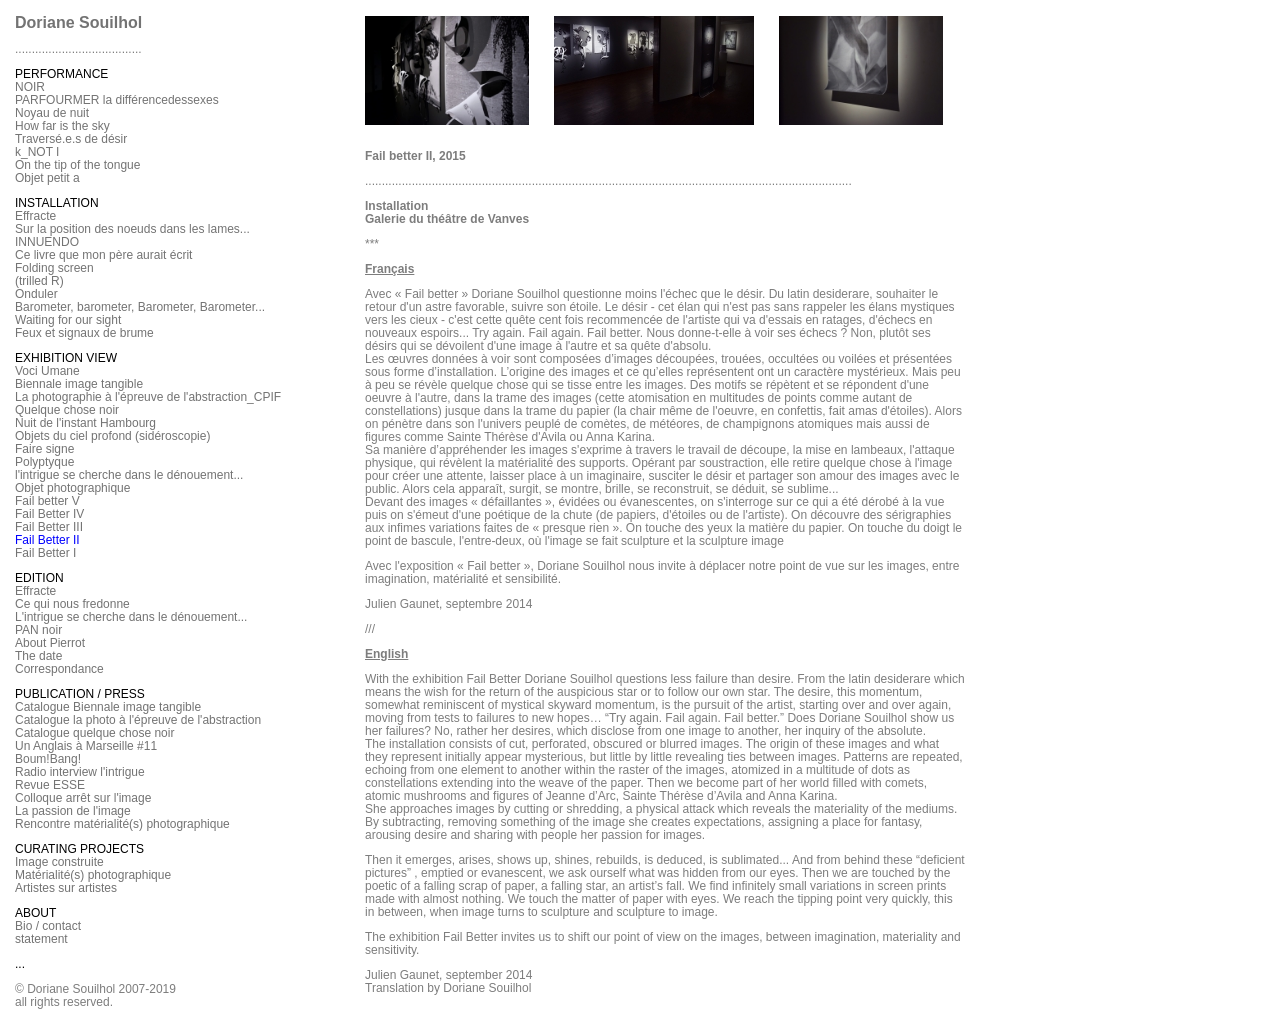 The height and width of the screenshot is (1032, 1280). What do you see at coordinates (30, 87) in the screenshot?
I see `NOIR` at bounding box center [30, 87].